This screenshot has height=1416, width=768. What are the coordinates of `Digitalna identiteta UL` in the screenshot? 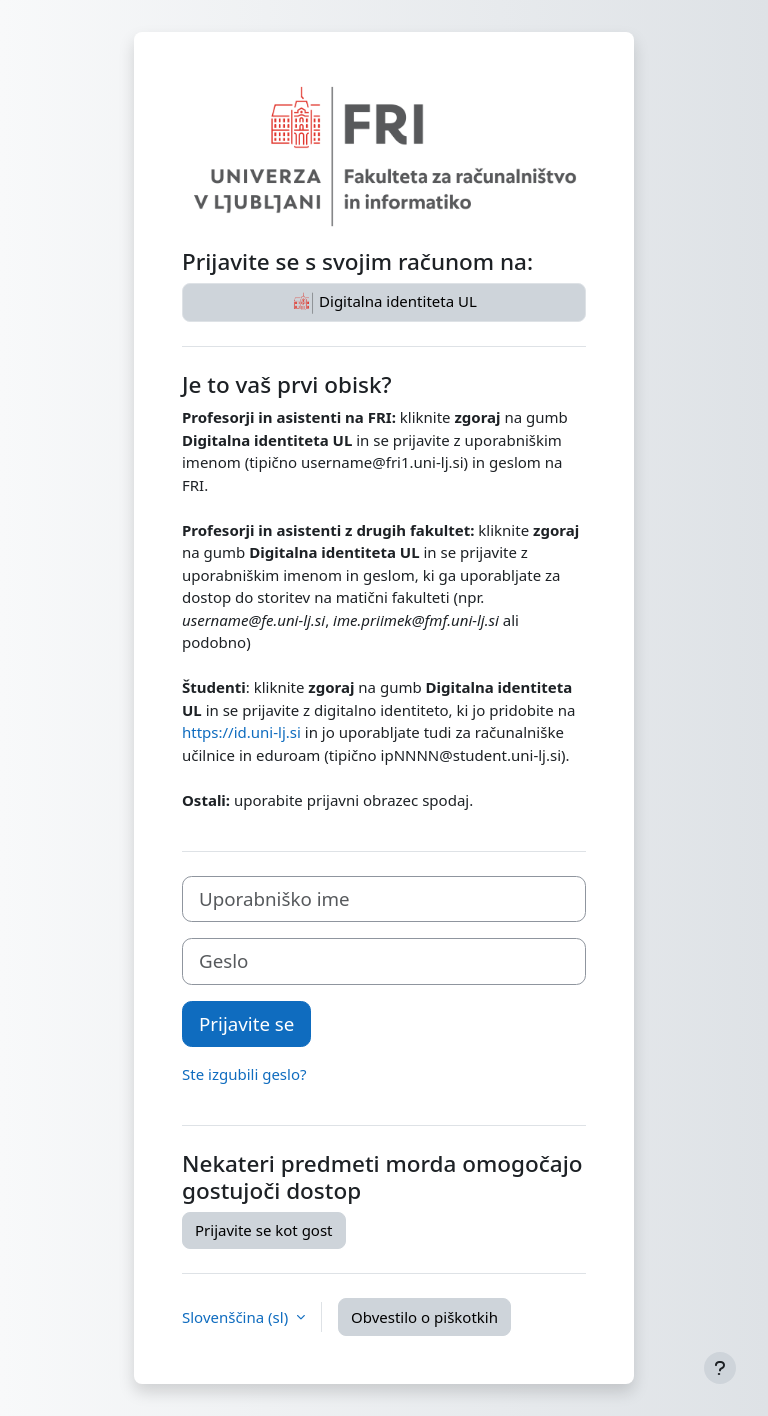 It's located at (384, 303).